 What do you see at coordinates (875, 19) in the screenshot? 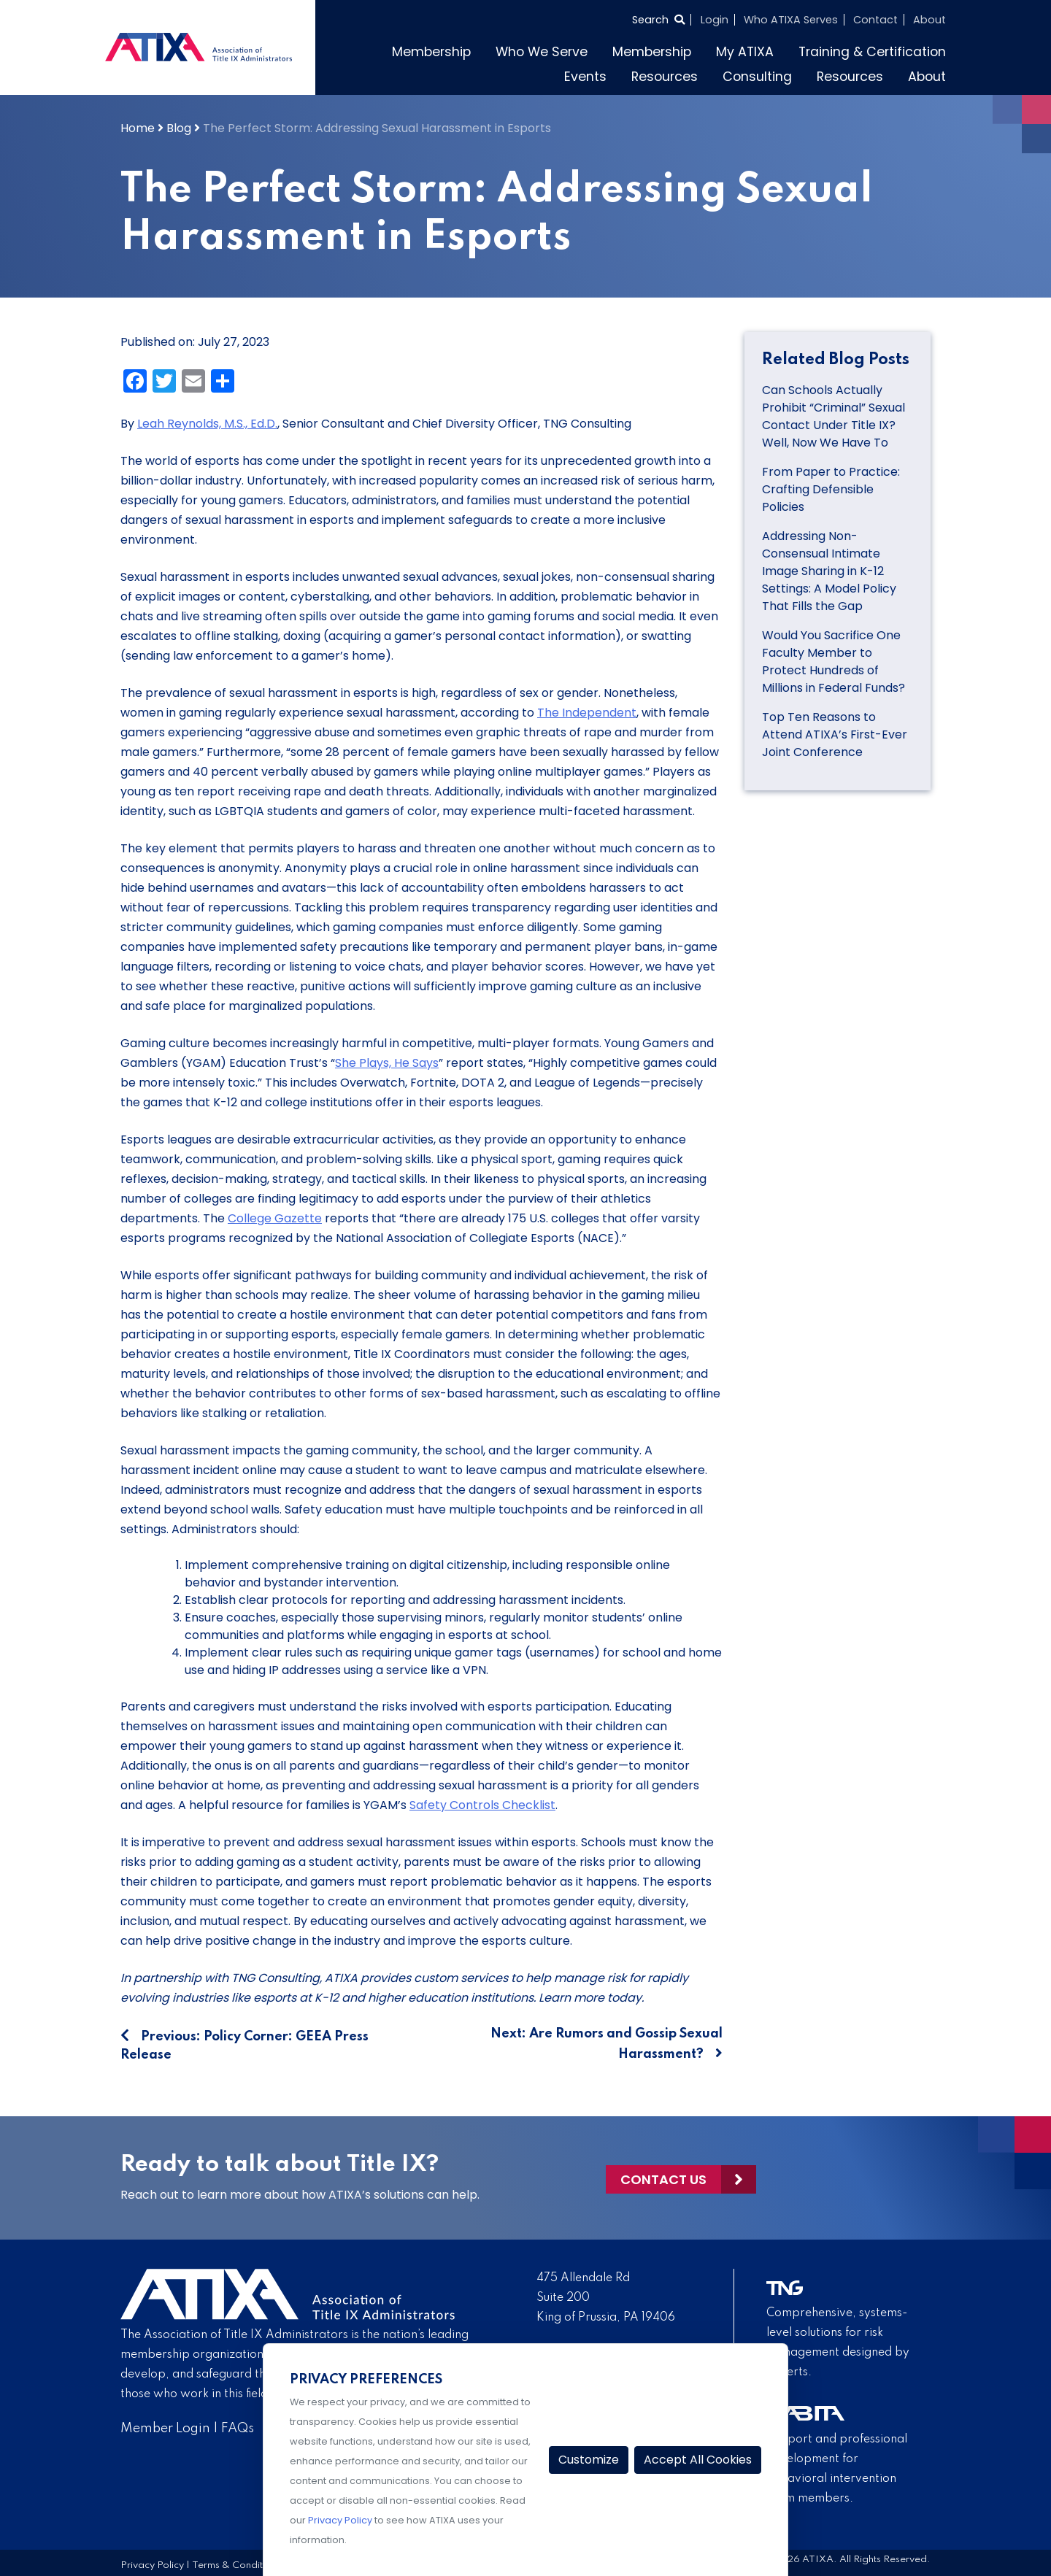
I see `Contact` at bounding box center [875, 19].